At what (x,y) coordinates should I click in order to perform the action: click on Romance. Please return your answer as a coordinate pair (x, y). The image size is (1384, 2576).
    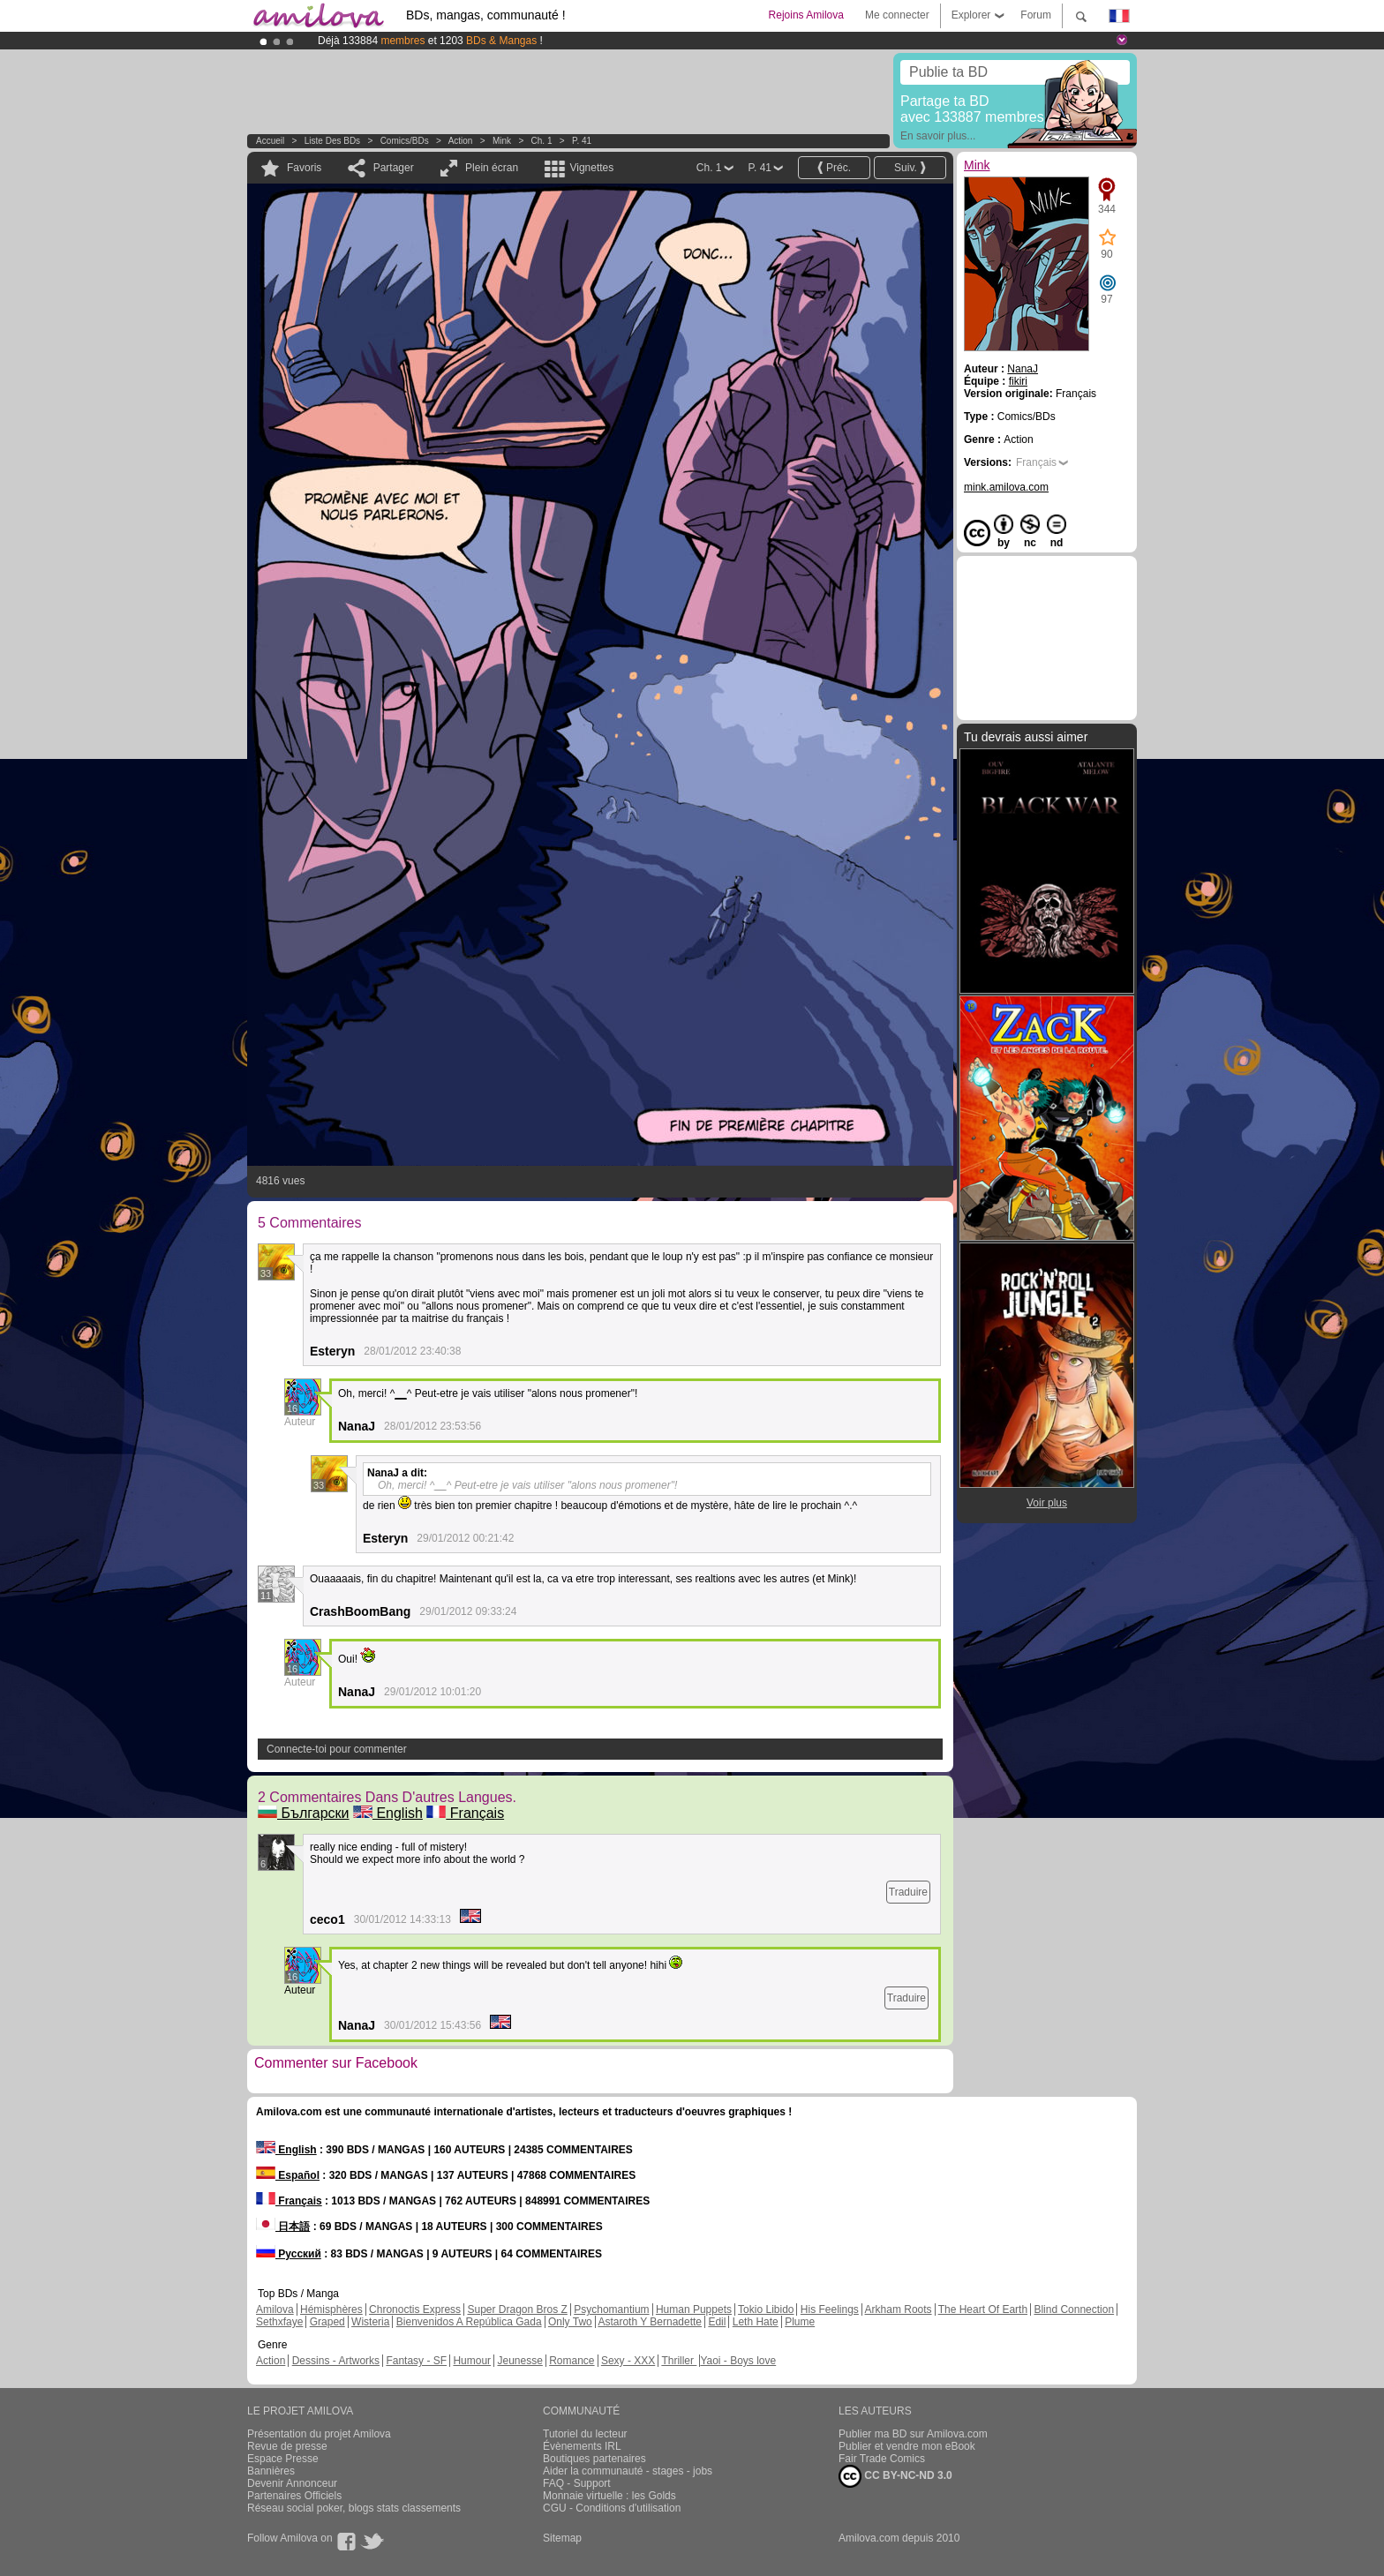
    Looking at the image, I should click on (571, 2360).